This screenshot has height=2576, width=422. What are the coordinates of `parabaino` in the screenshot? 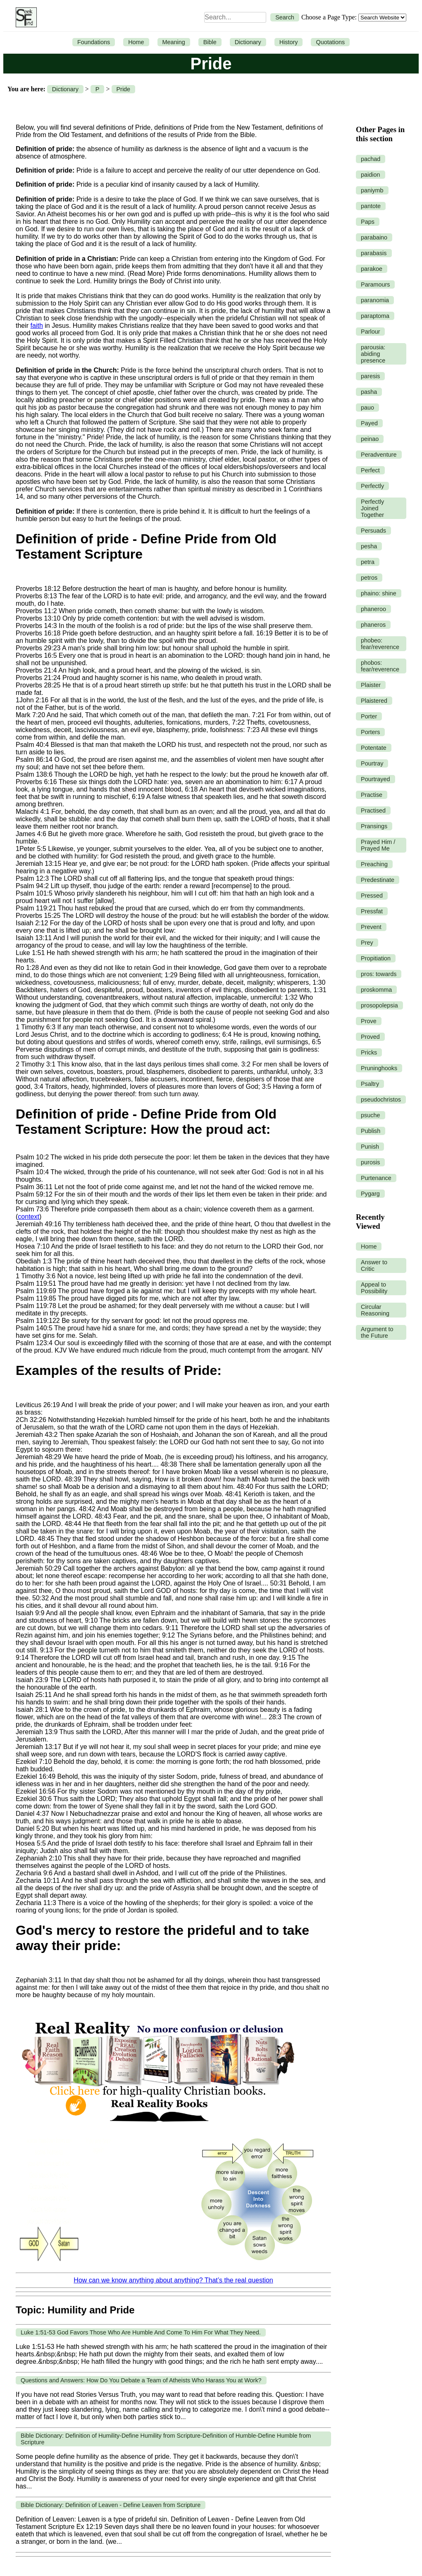 It's located at (374, 237).